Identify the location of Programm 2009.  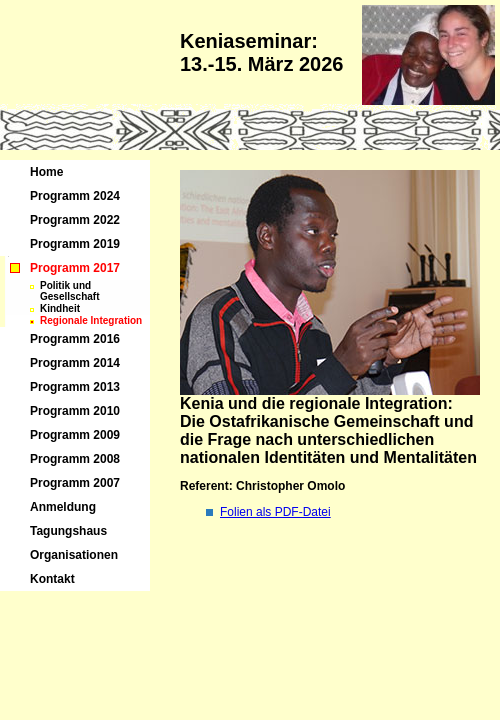
(75, 435).